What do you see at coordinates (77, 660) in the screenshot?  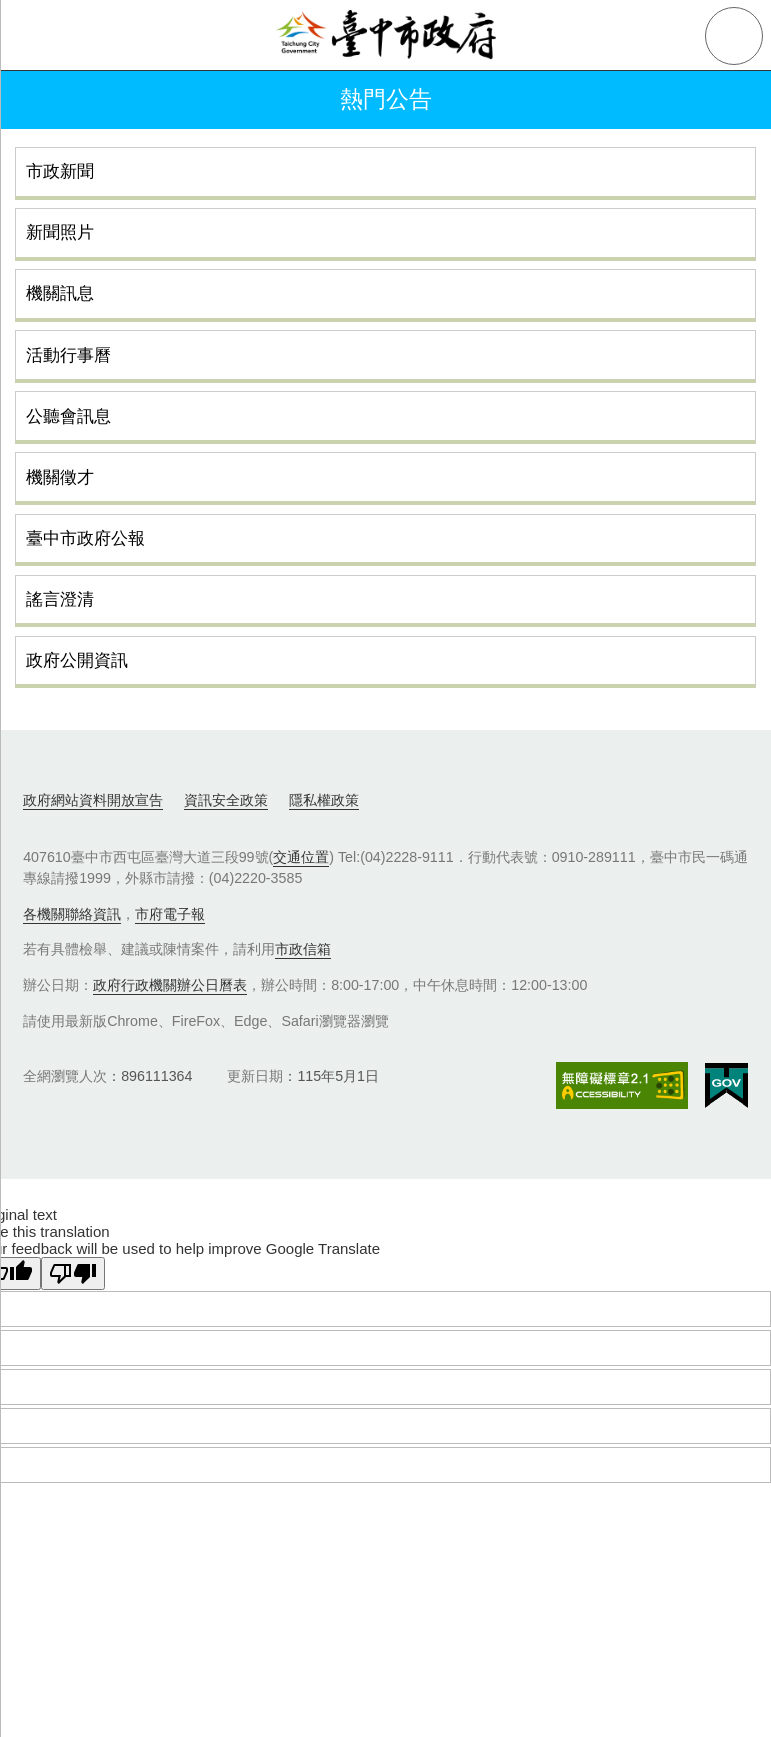 I see `政府公開資訊` at bounding box center [77, 660].